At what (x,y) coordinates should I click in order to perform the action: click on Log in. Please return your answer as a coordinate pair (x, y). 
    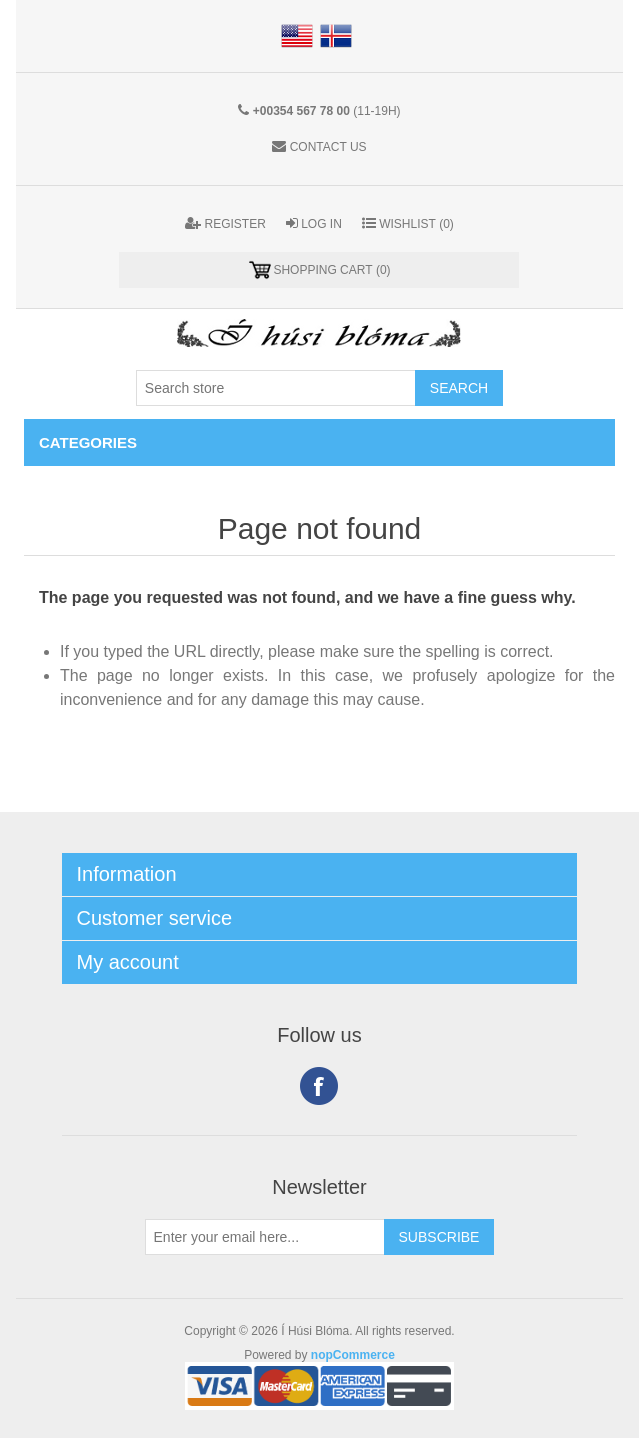
    Looking at the image, I should click on (314, 223).